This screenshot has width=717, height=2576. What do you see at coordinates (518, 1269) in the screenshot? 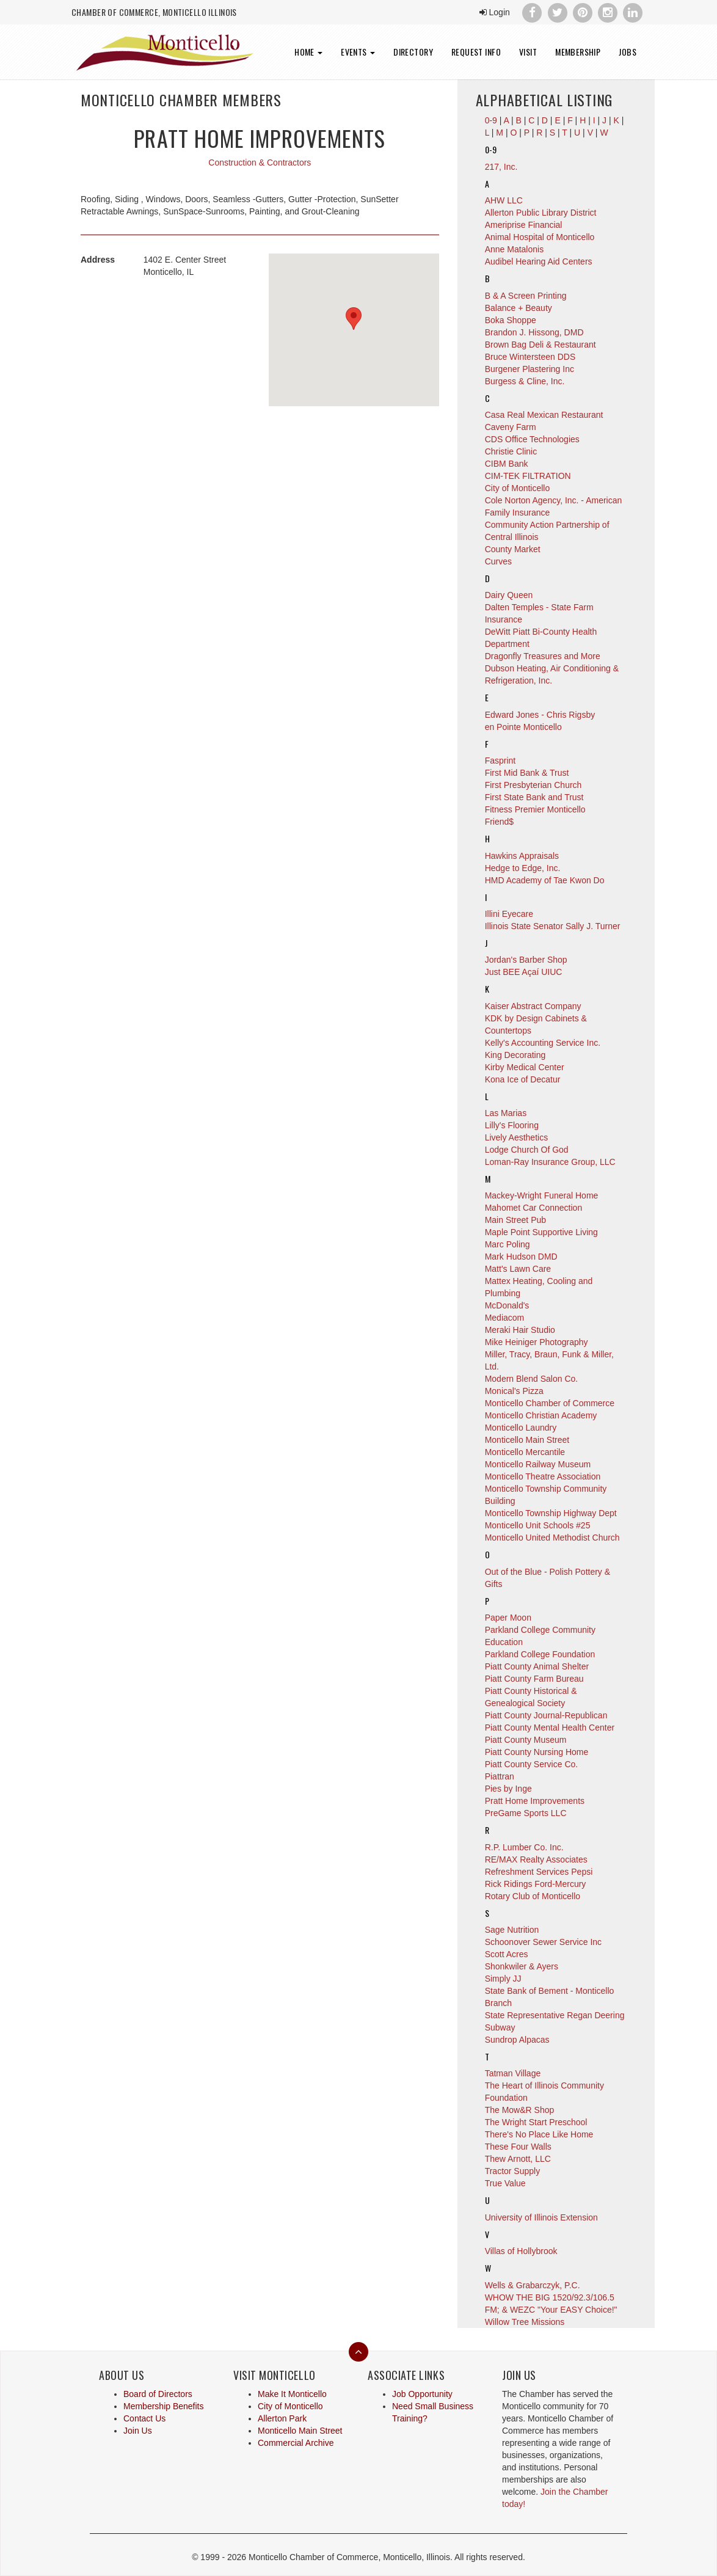
I see `Matt's Lawn Care` at bounding box center [518, 1269].